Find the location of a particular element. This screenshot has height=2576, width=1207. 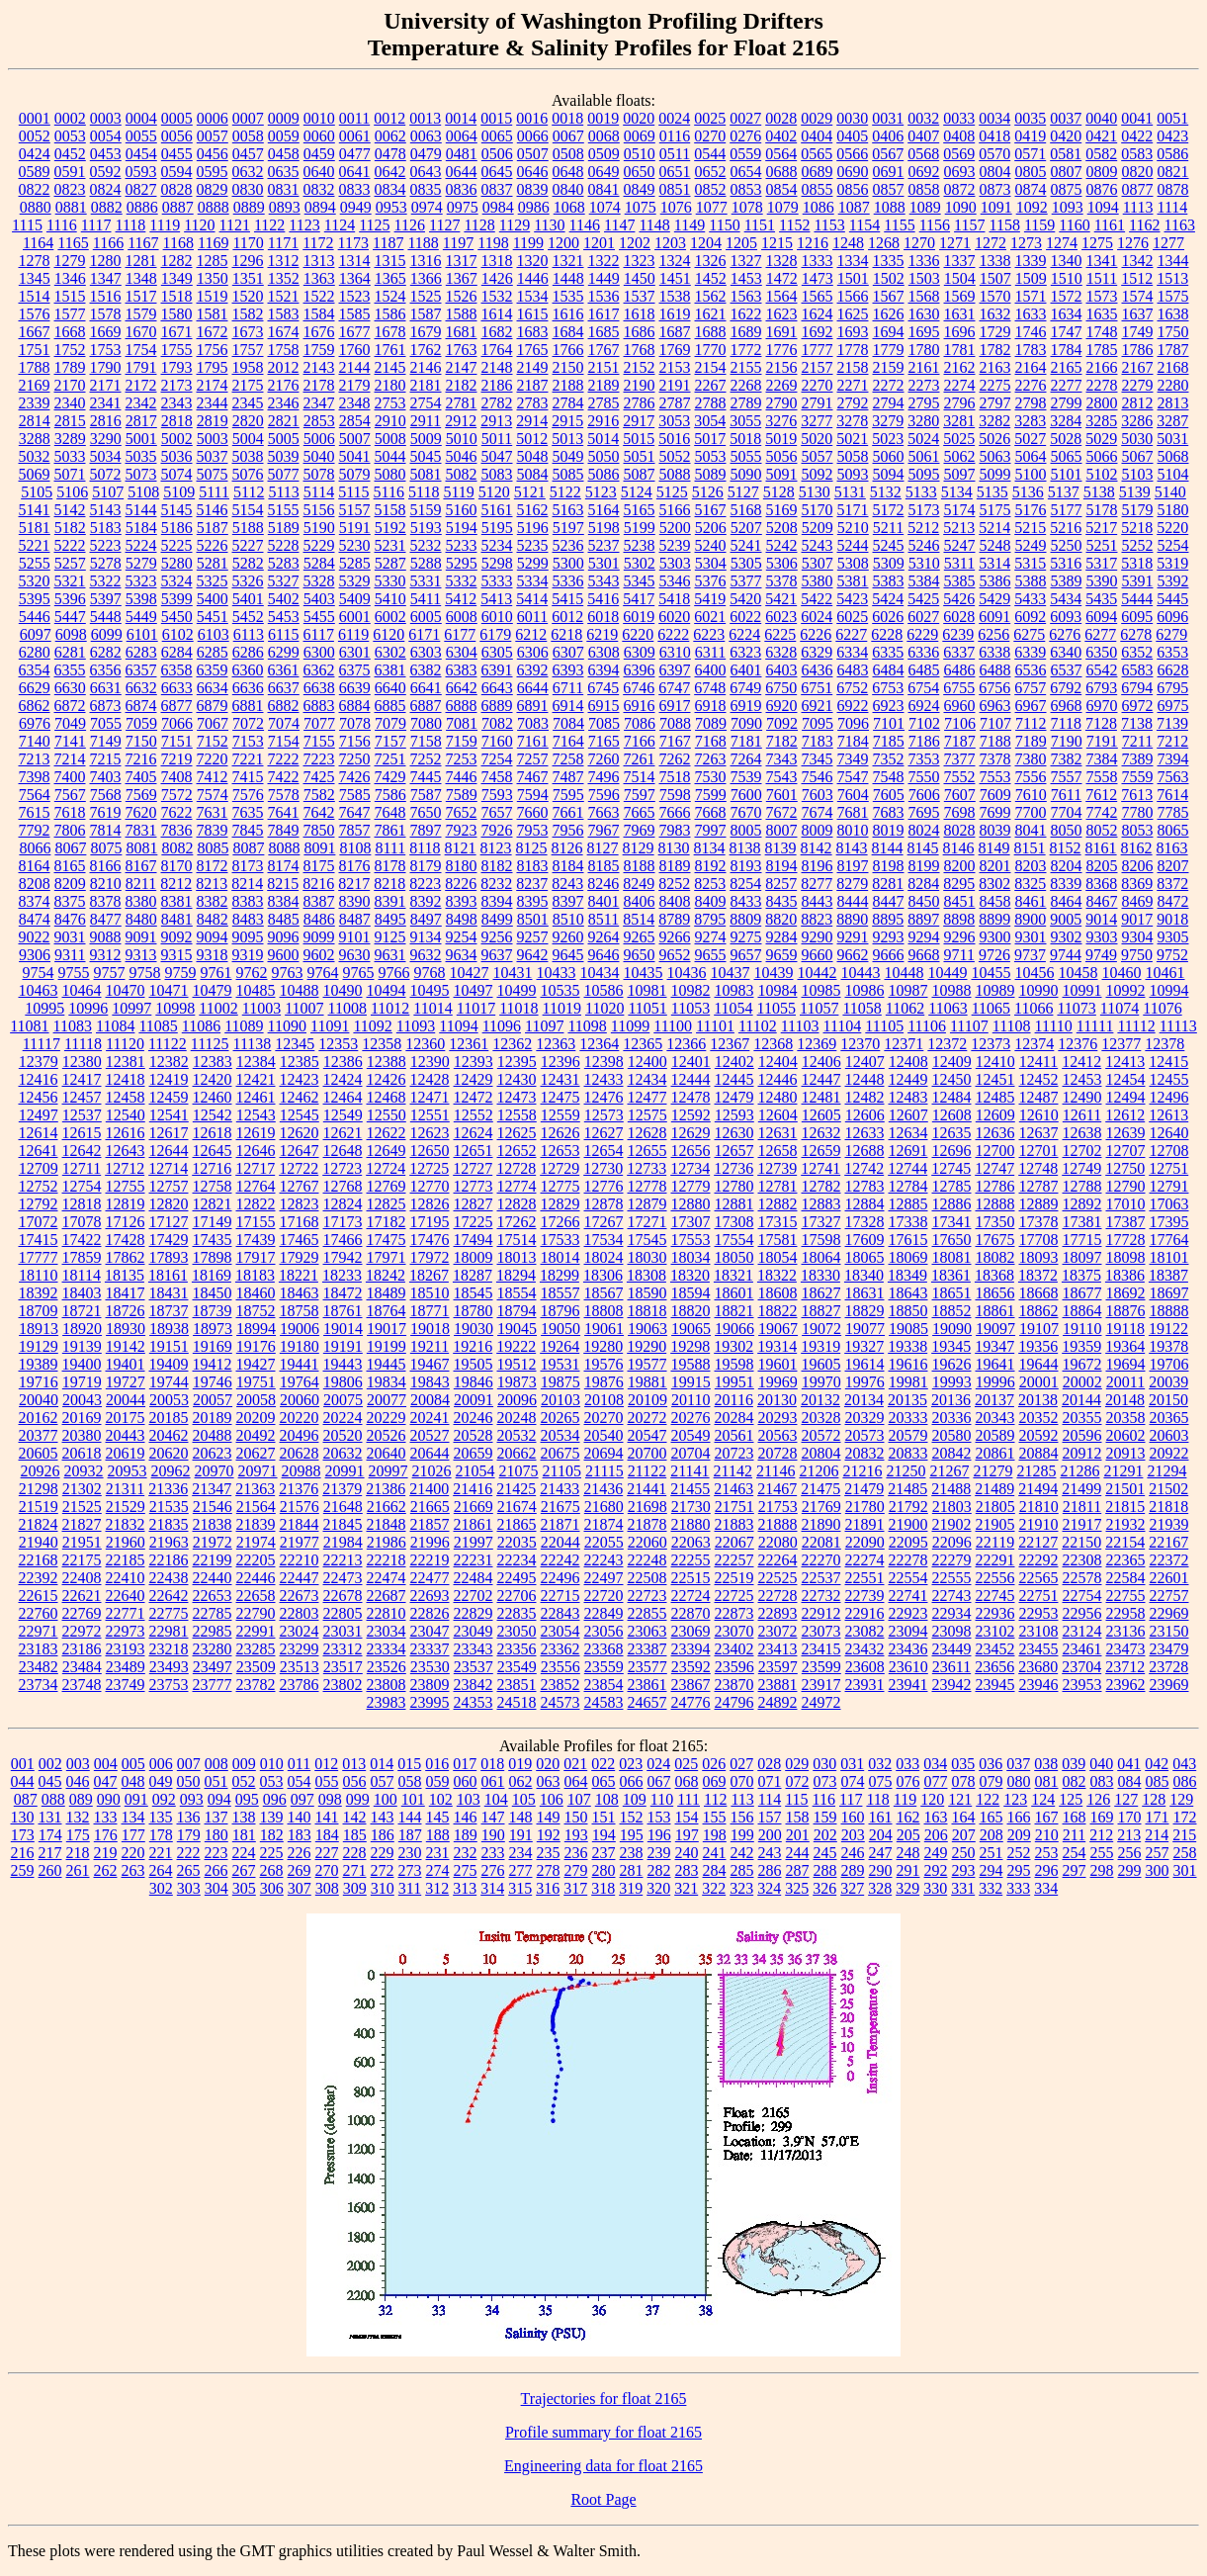

179 is located at coordinates (189, 1834).